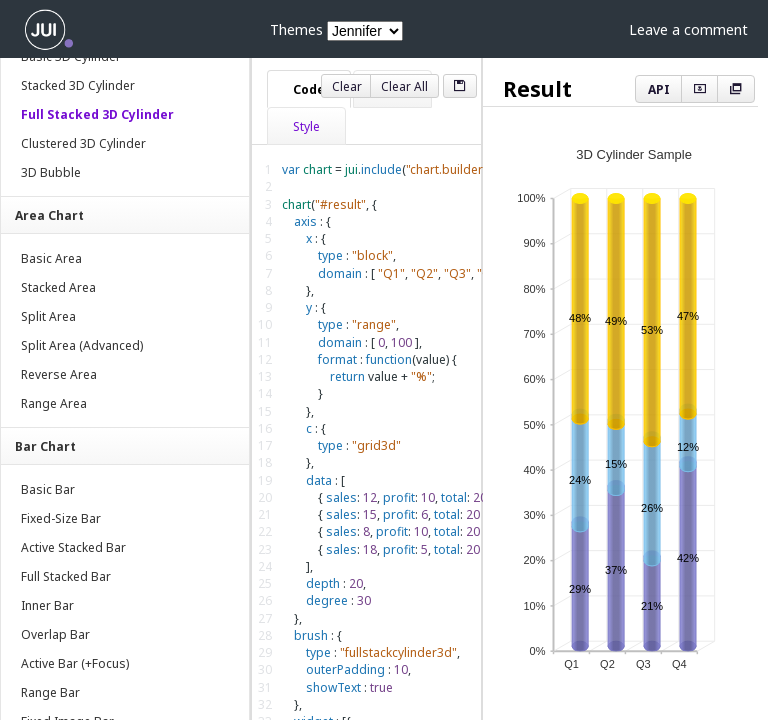 This screenshot has height=720, width=768. I want to click on Reverse Area, so click(59, 374).